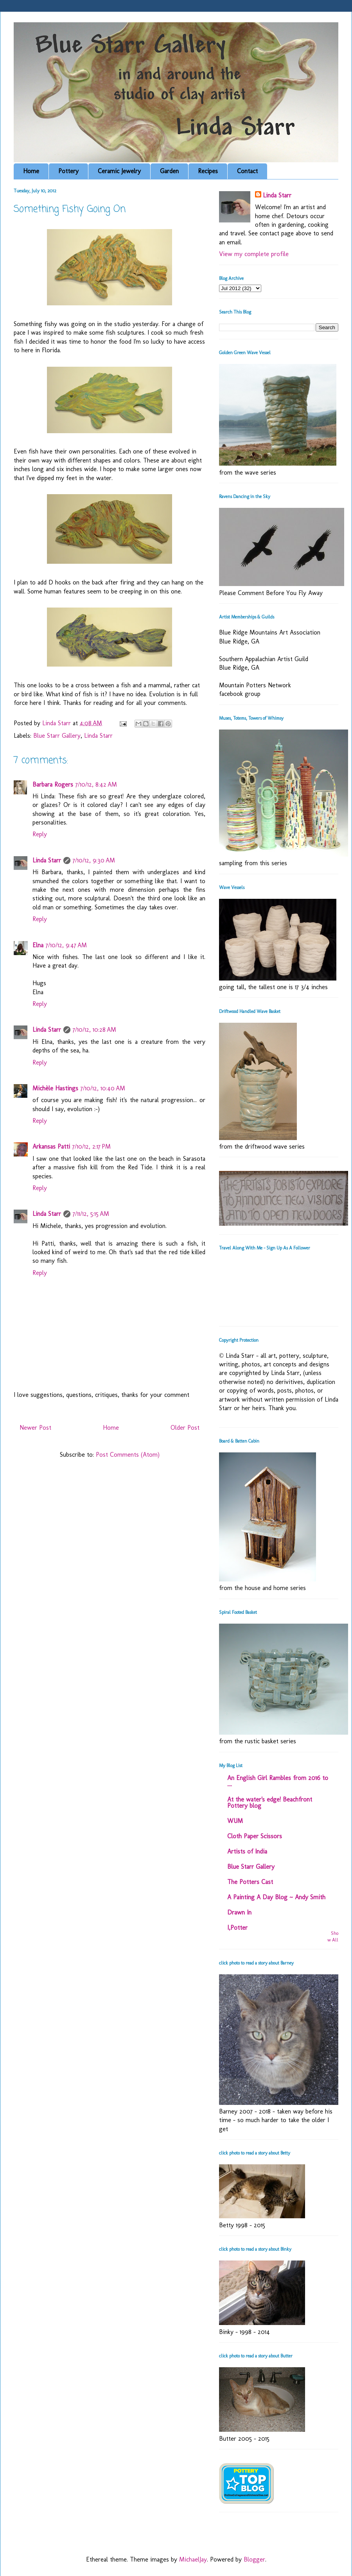  Describe the element at coordinates (254, 1836) in the screenshot. I see `Cloth Paper Scissors` at that location.